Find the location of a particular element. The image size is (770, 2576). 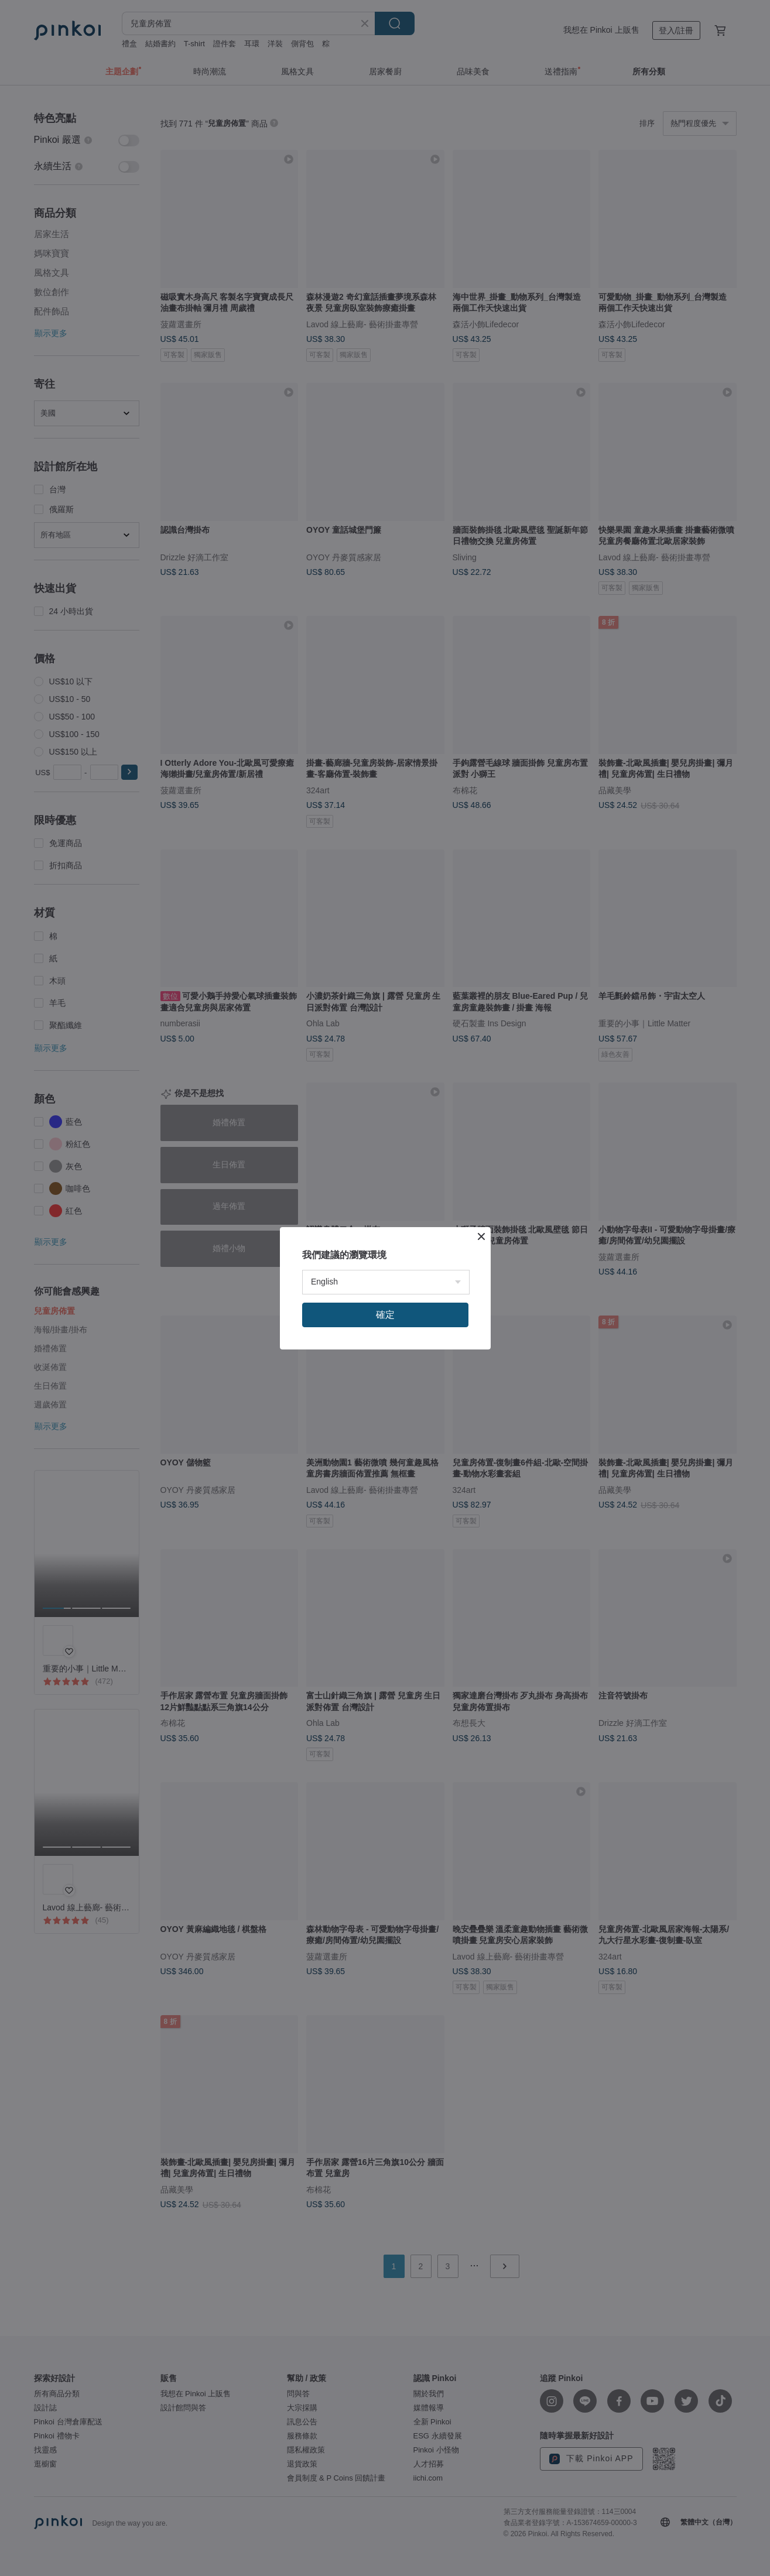

確定 is located at coordinates (385, 1315).